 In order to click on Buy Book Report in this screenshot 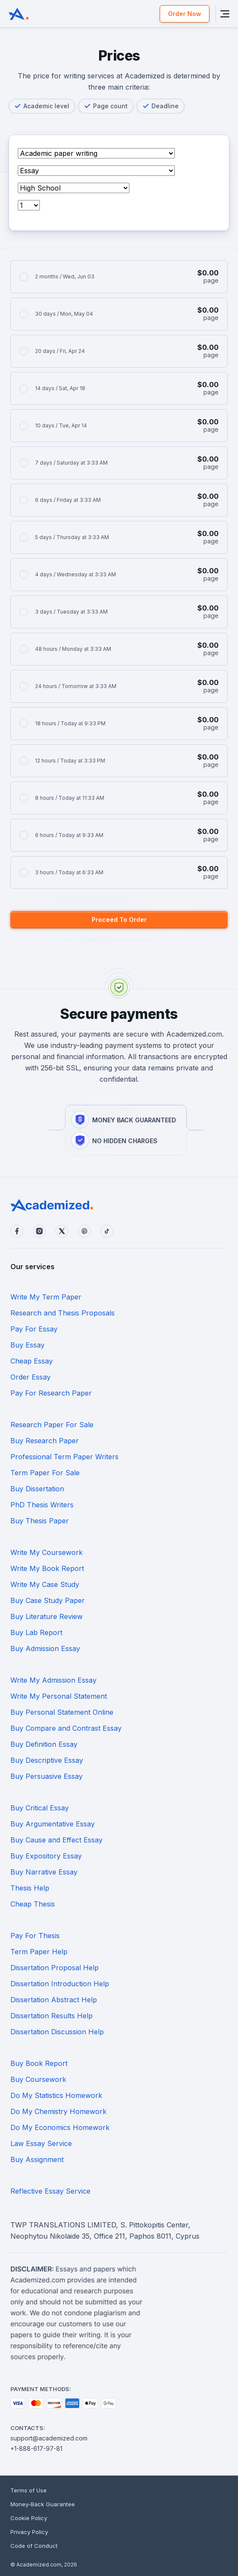, I will do `click(39, 2063)`.